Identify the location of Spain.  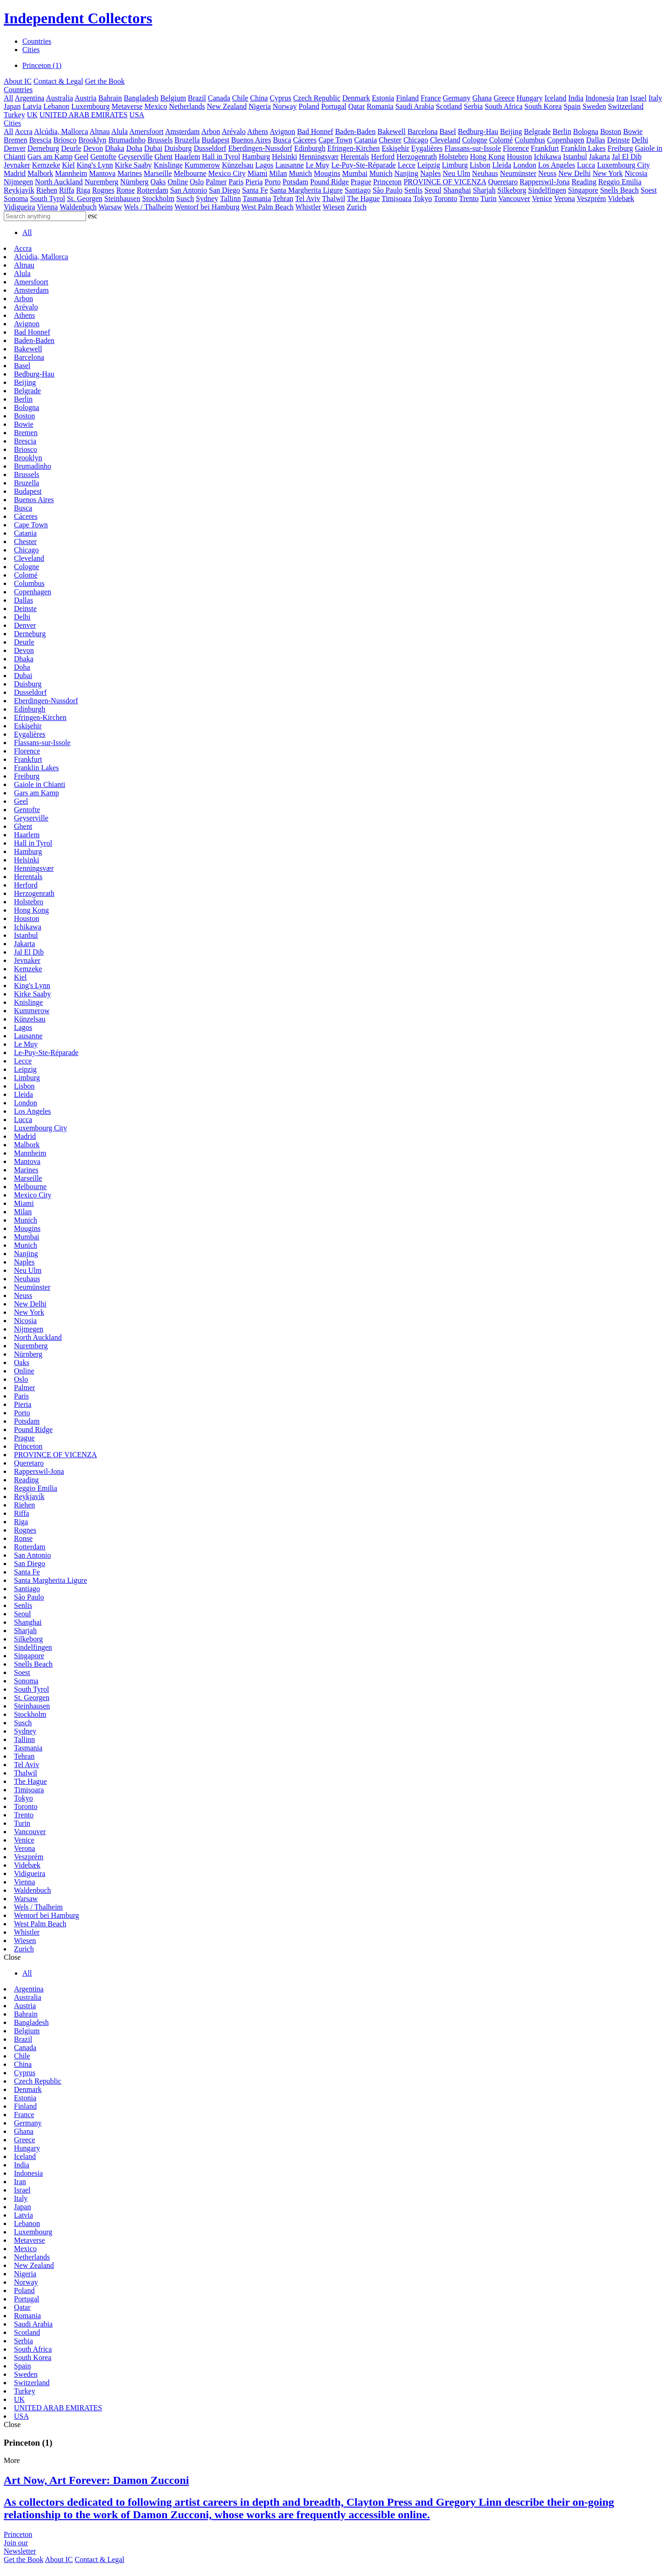
(571, 106).